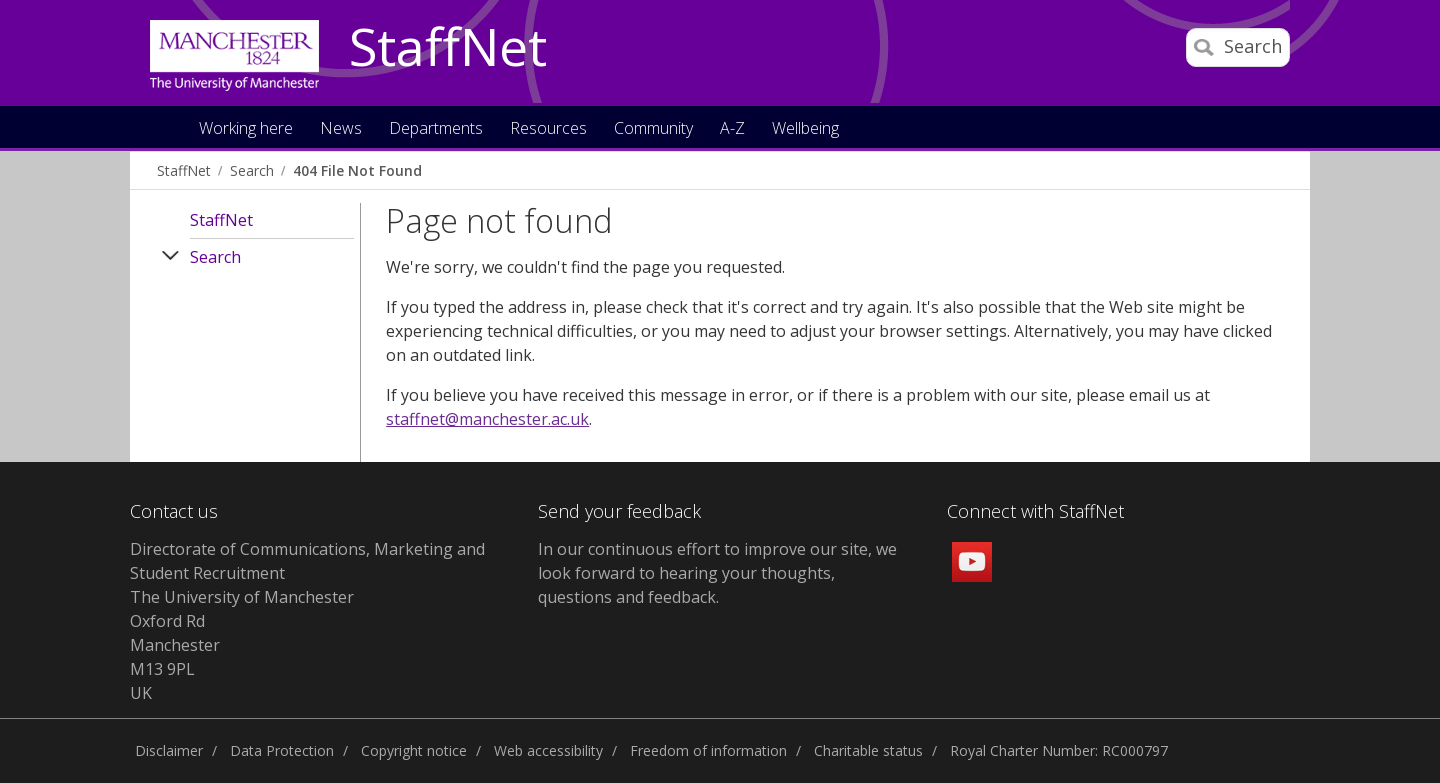  Describe the element at coordinates (708, 750) in the screenshot. I see `Freedom of information` at that location.